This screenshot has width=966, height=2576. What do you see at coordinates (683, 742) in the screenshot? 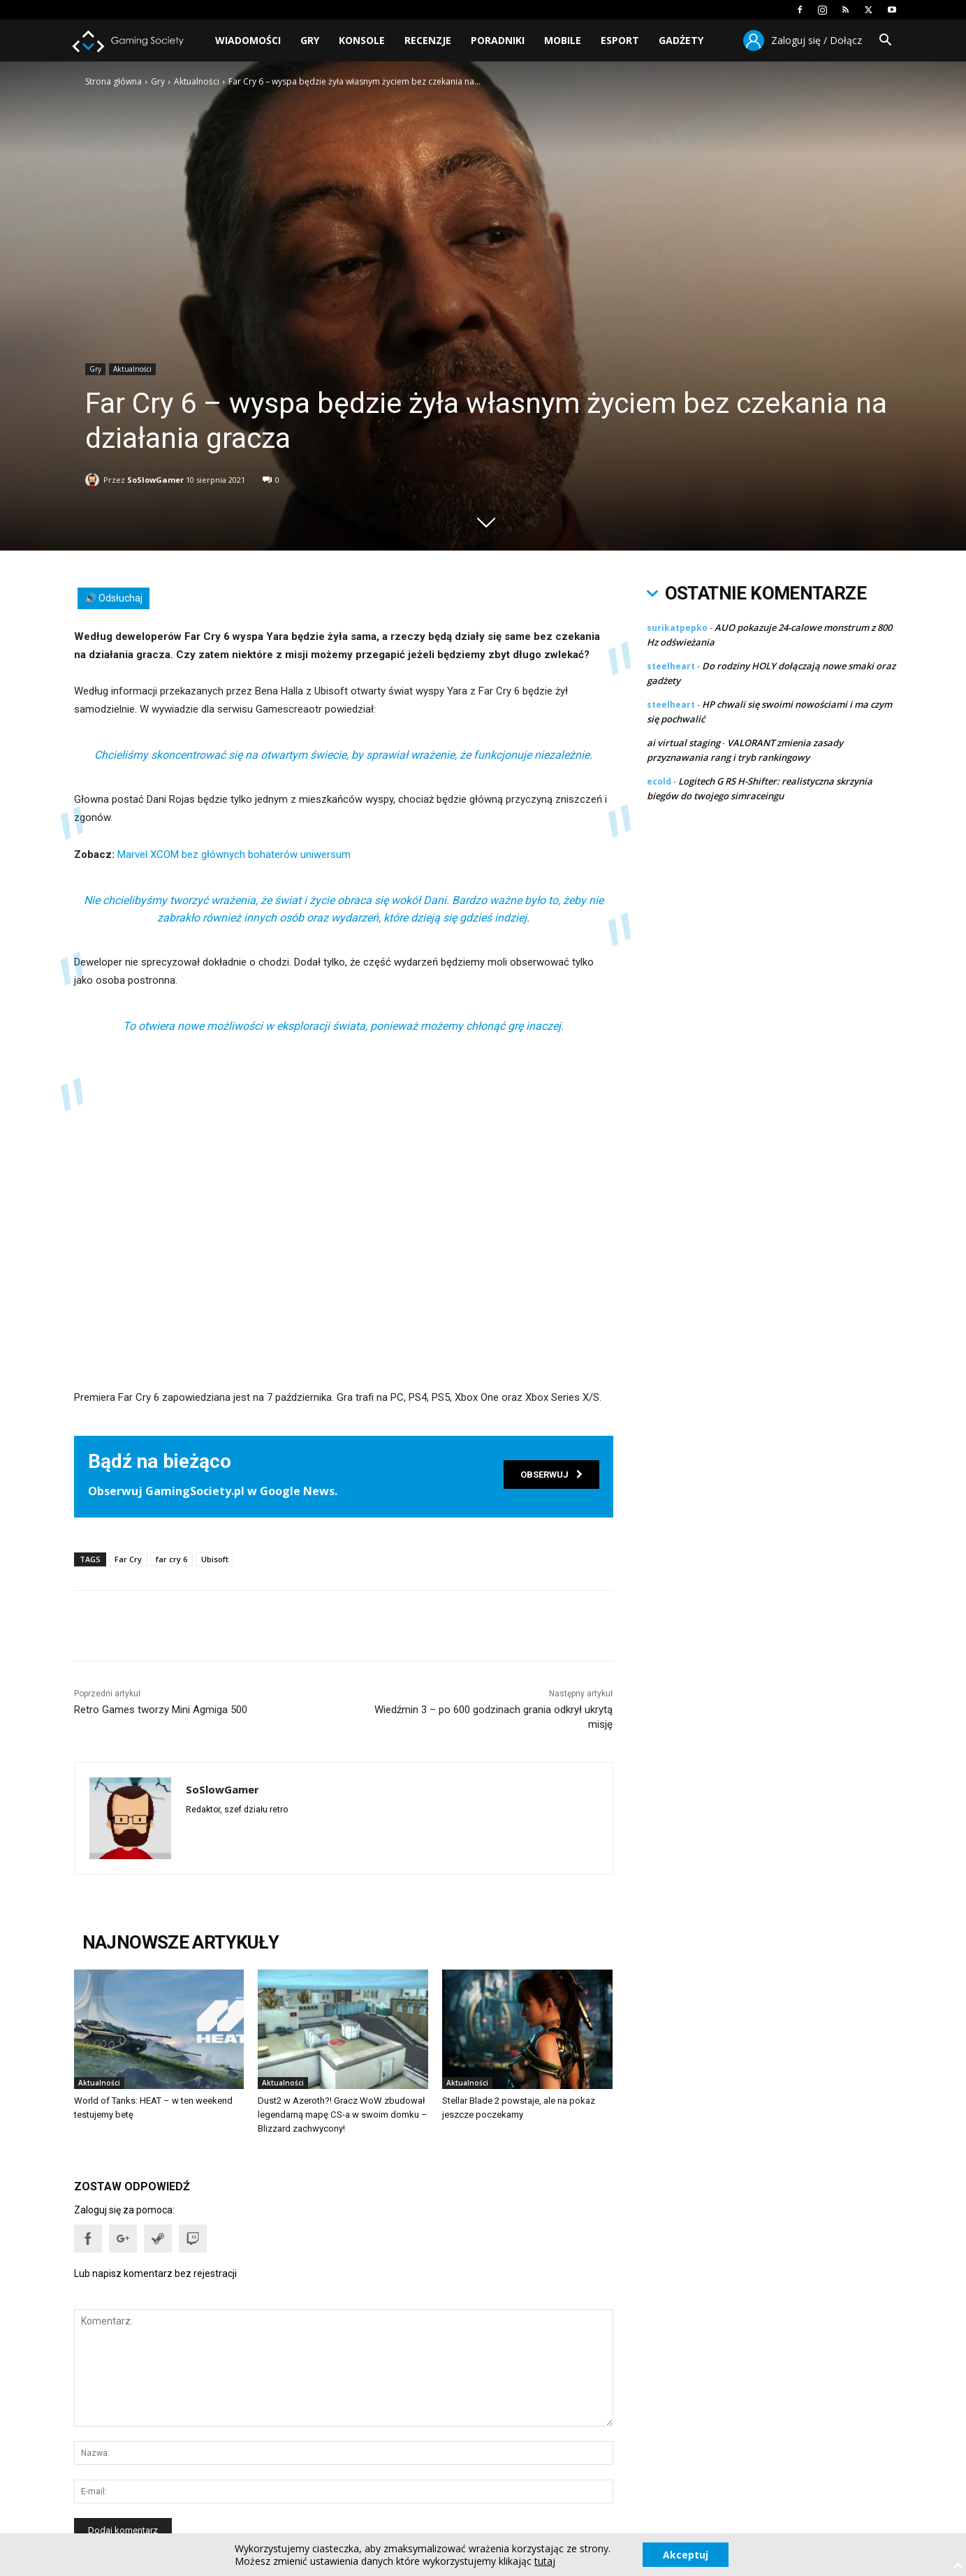
I see `ai virtual staging` at bounding box center [683, 742].